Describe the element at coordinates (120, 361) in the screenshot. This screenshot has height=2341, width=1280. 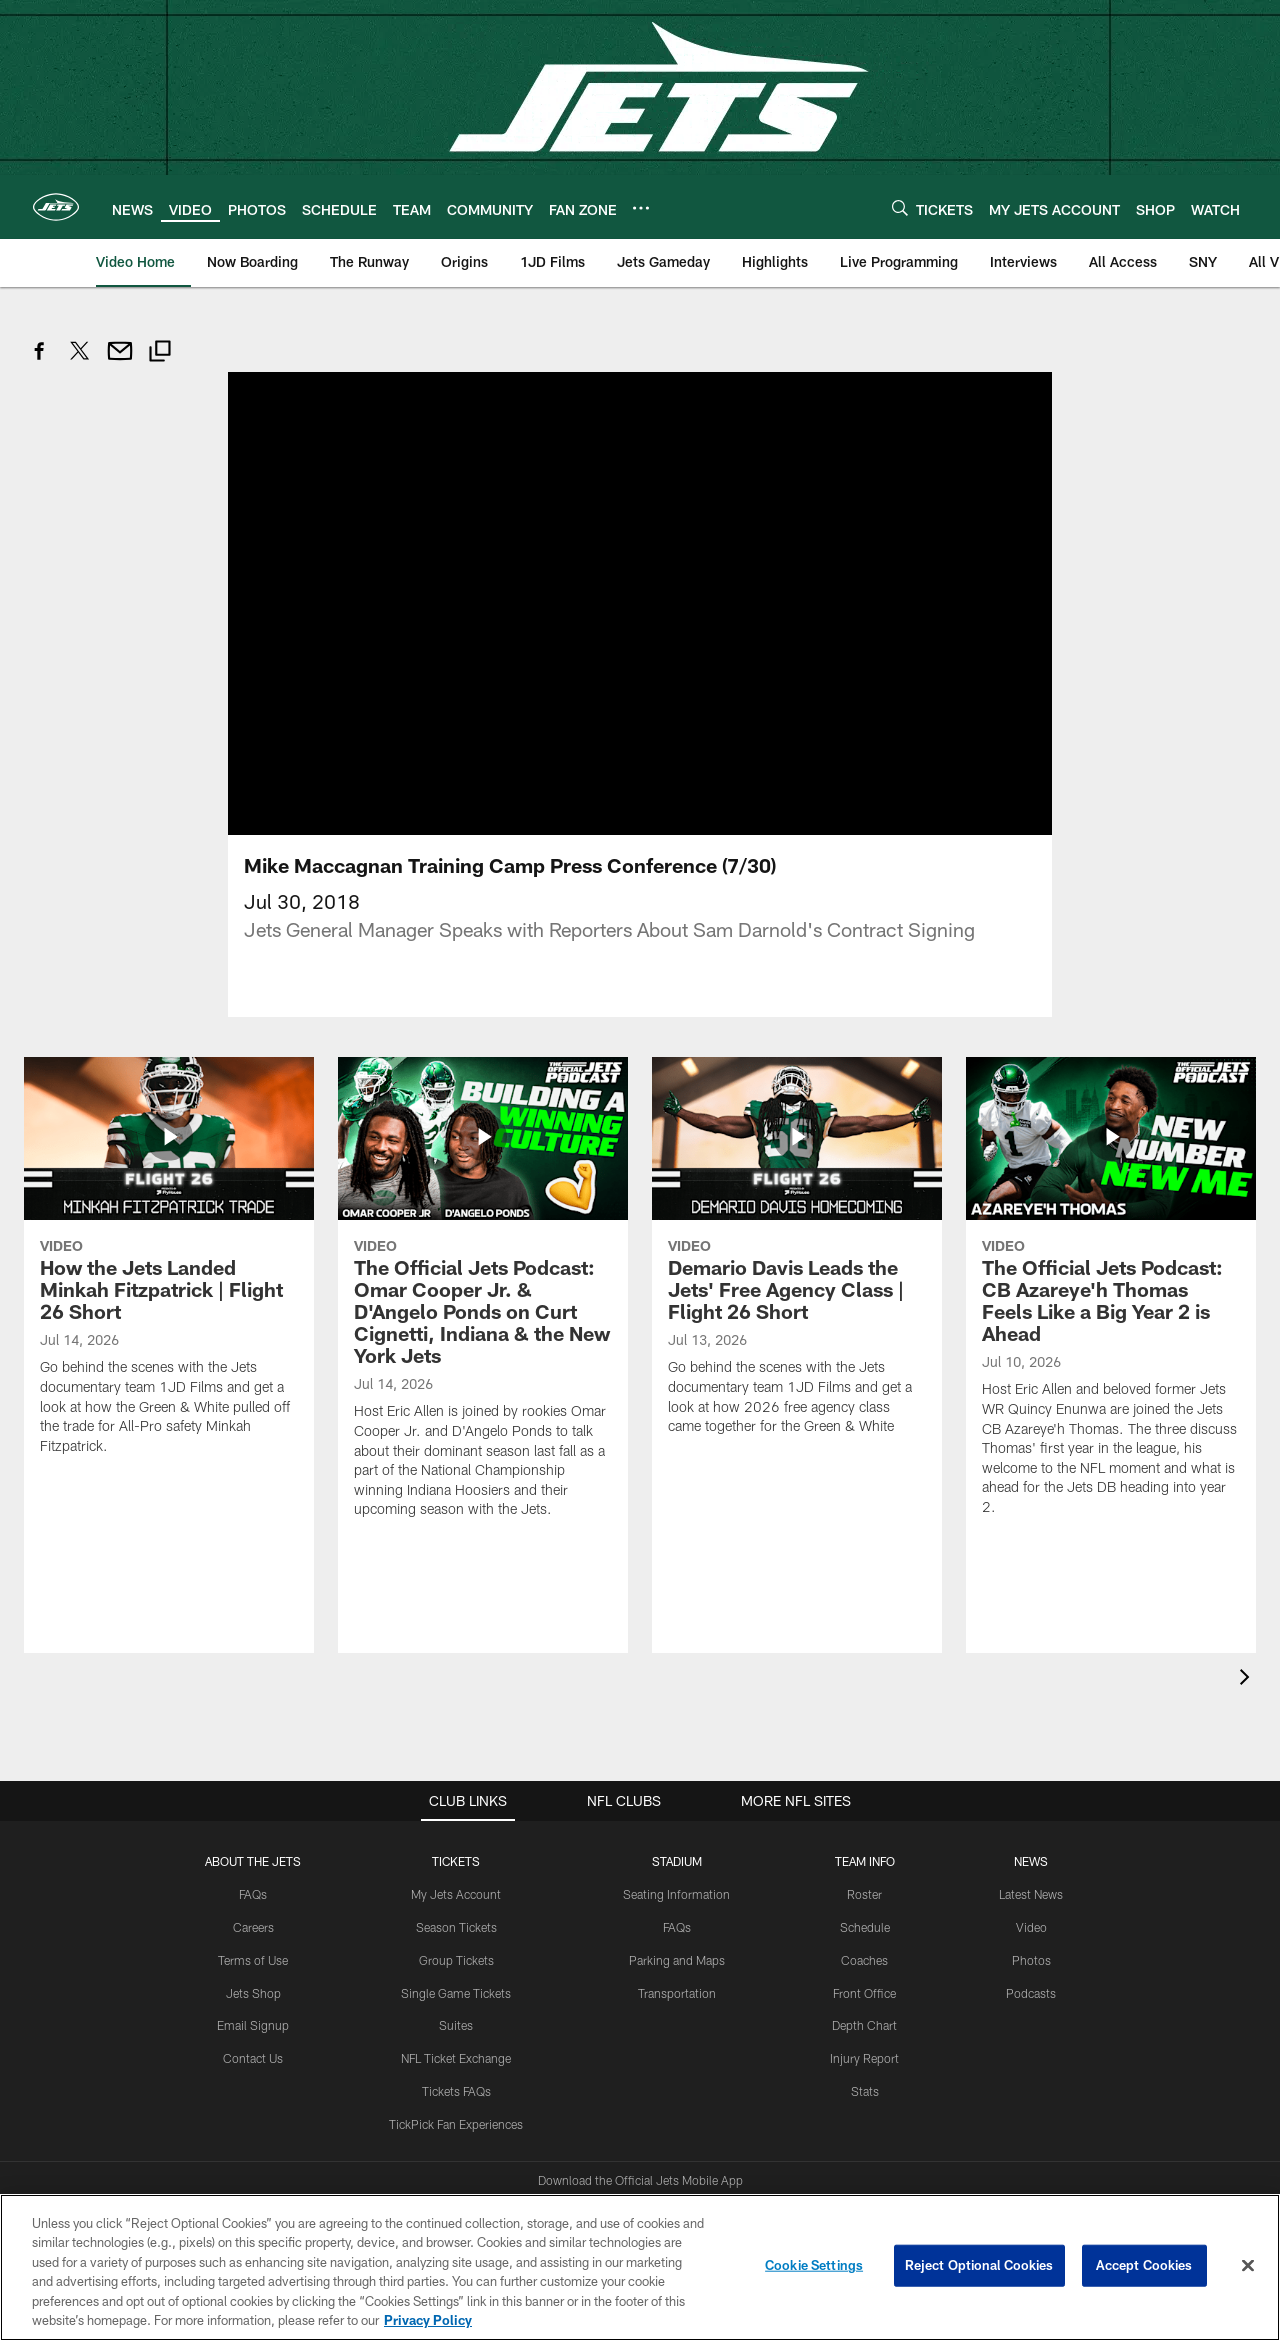
I see `[Send email]` at that location.